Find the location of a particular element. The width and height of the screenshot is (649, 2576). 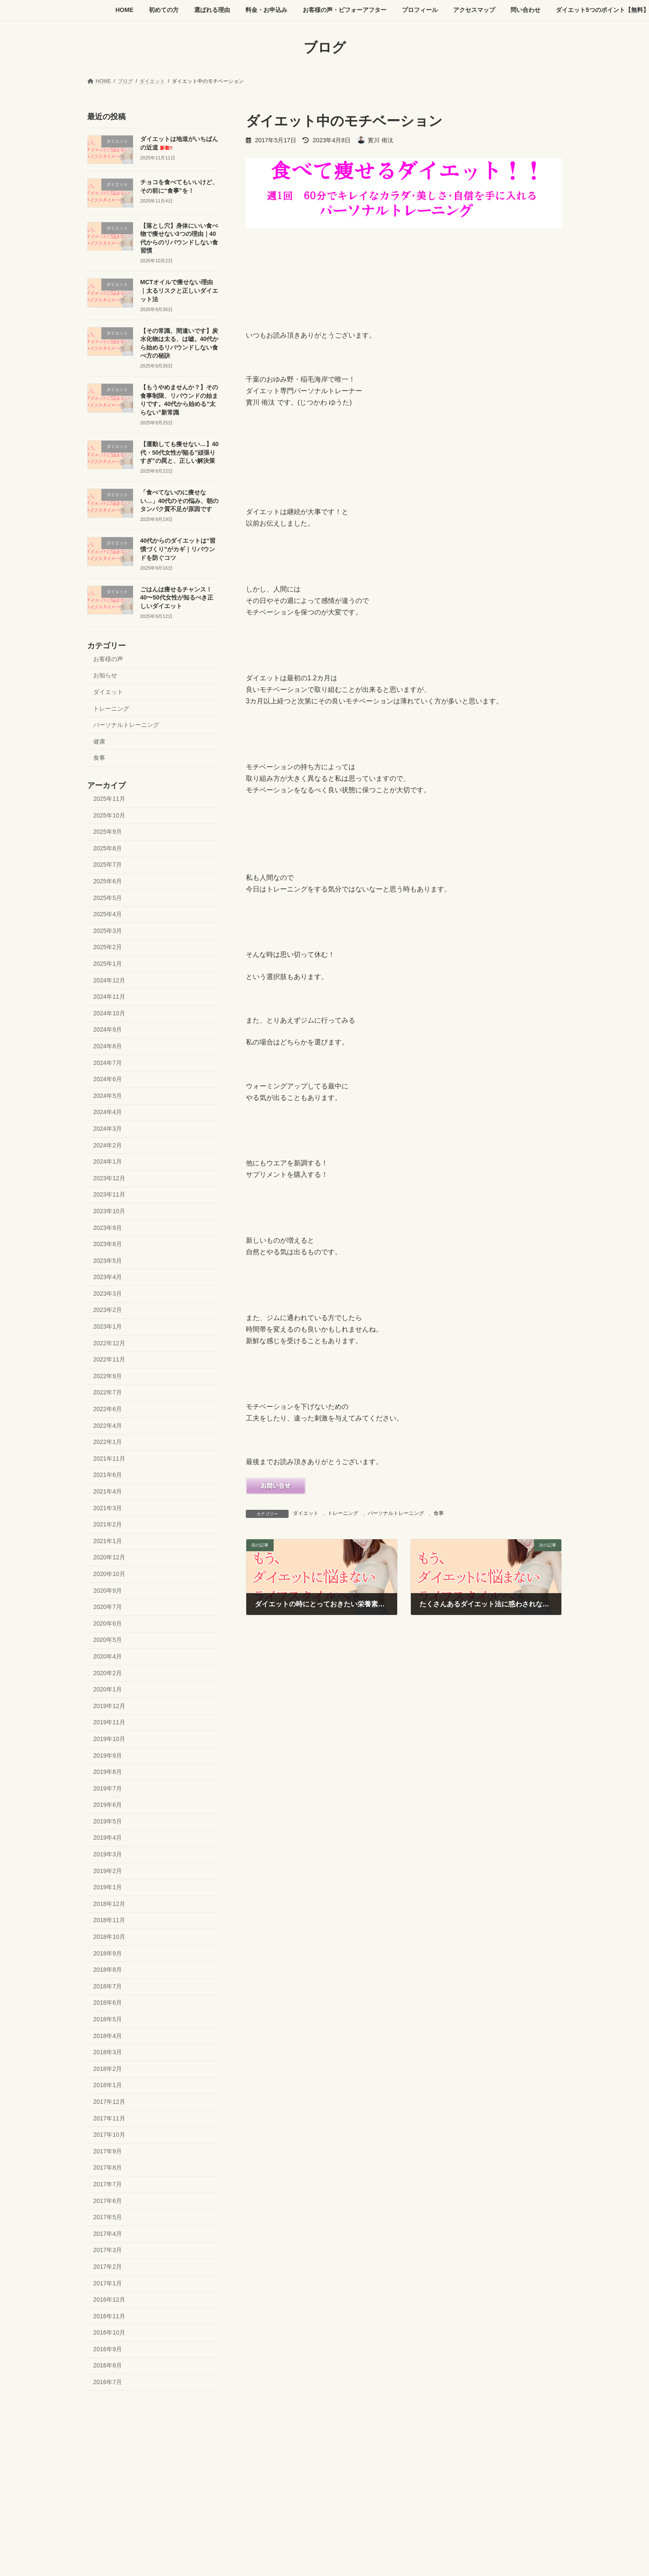

2021年1月 is located at coordinates (107, 1540).